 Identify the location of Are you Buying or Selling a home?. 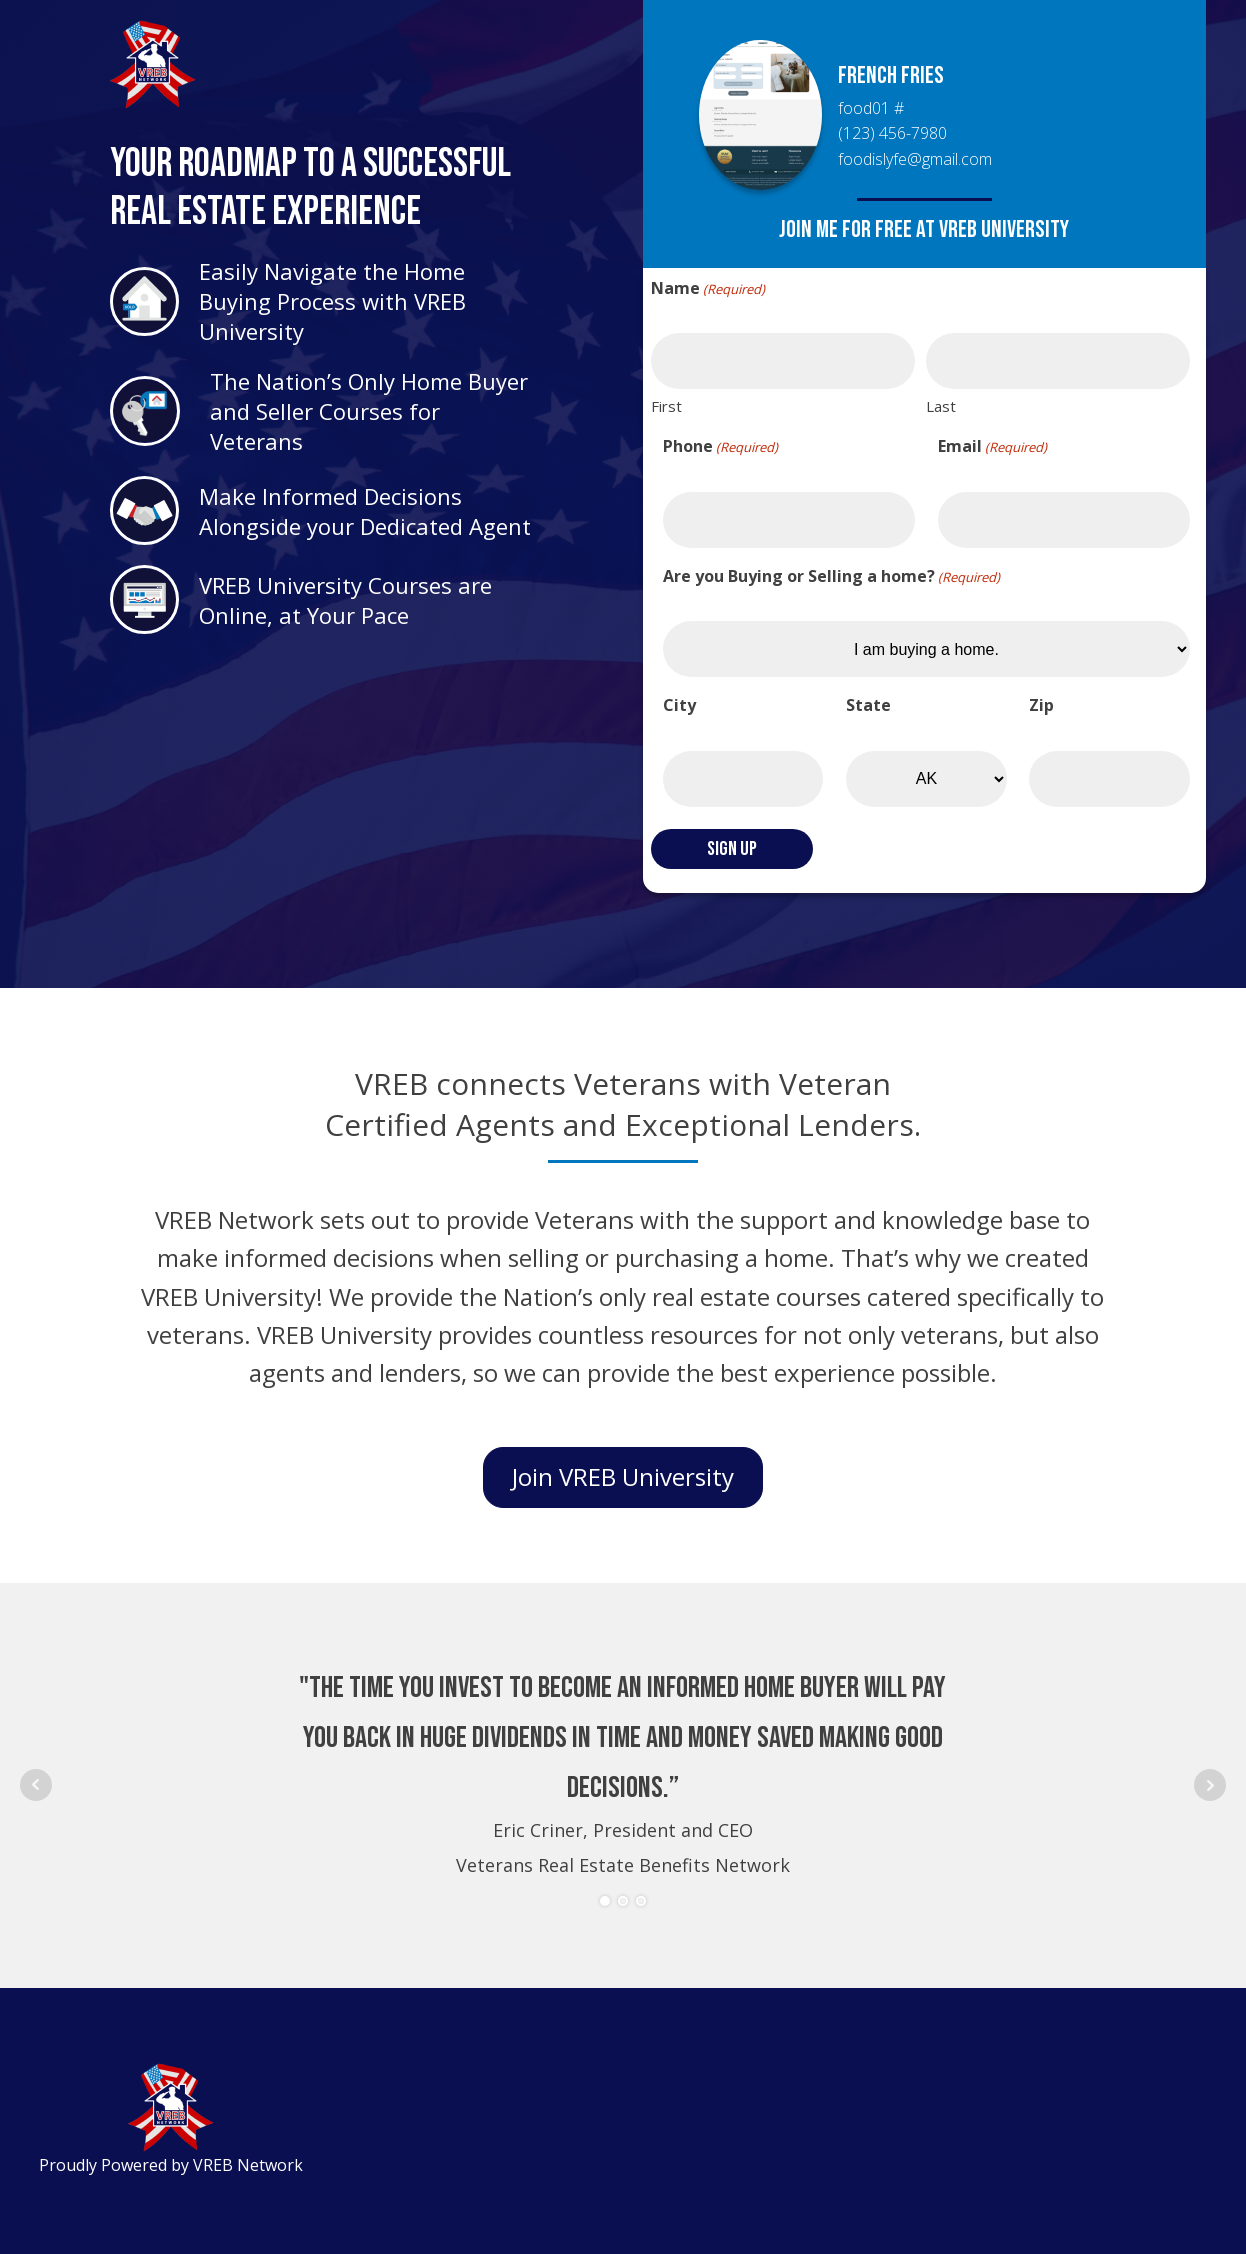
(831, 576).